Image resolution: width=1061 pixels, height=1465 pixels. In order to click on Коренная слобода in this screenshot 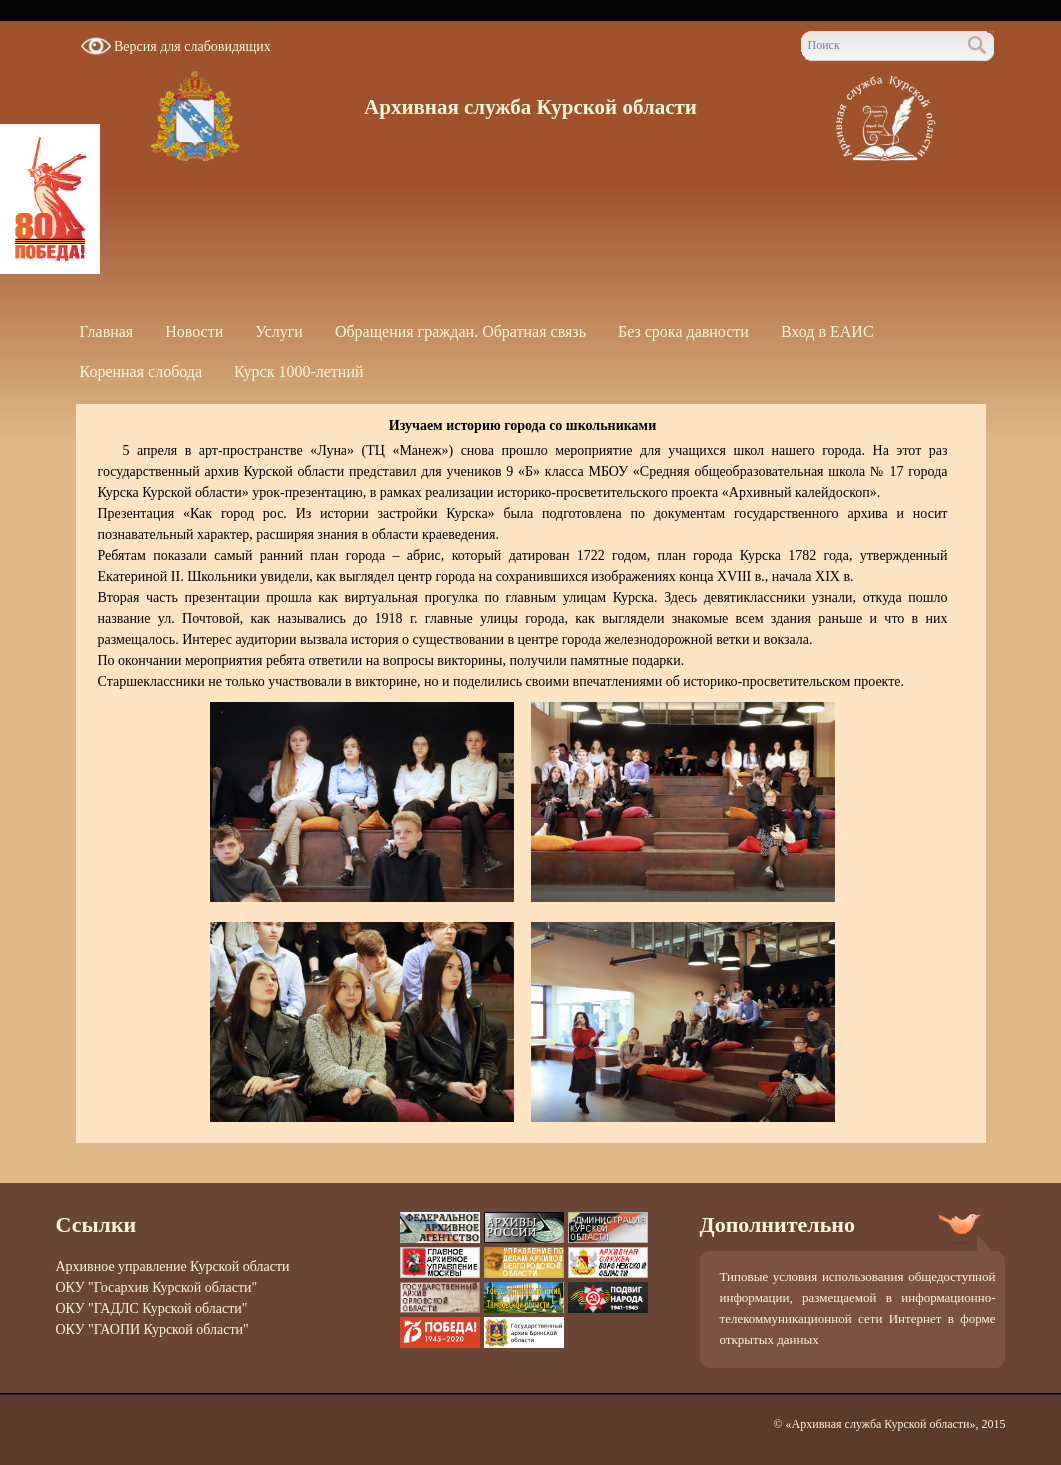, I will do `click(141, 371)`.